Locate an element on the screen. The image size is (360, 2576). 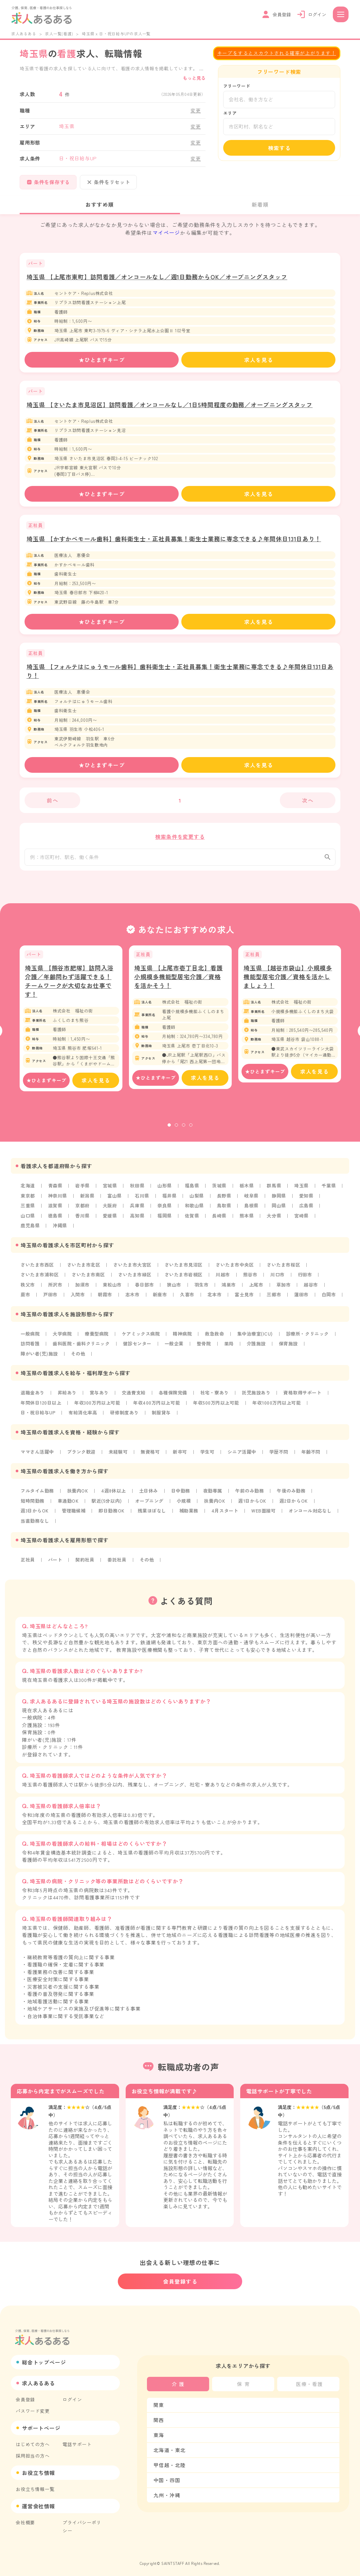
夜勤専属 is located at coordinates (215, 1493).